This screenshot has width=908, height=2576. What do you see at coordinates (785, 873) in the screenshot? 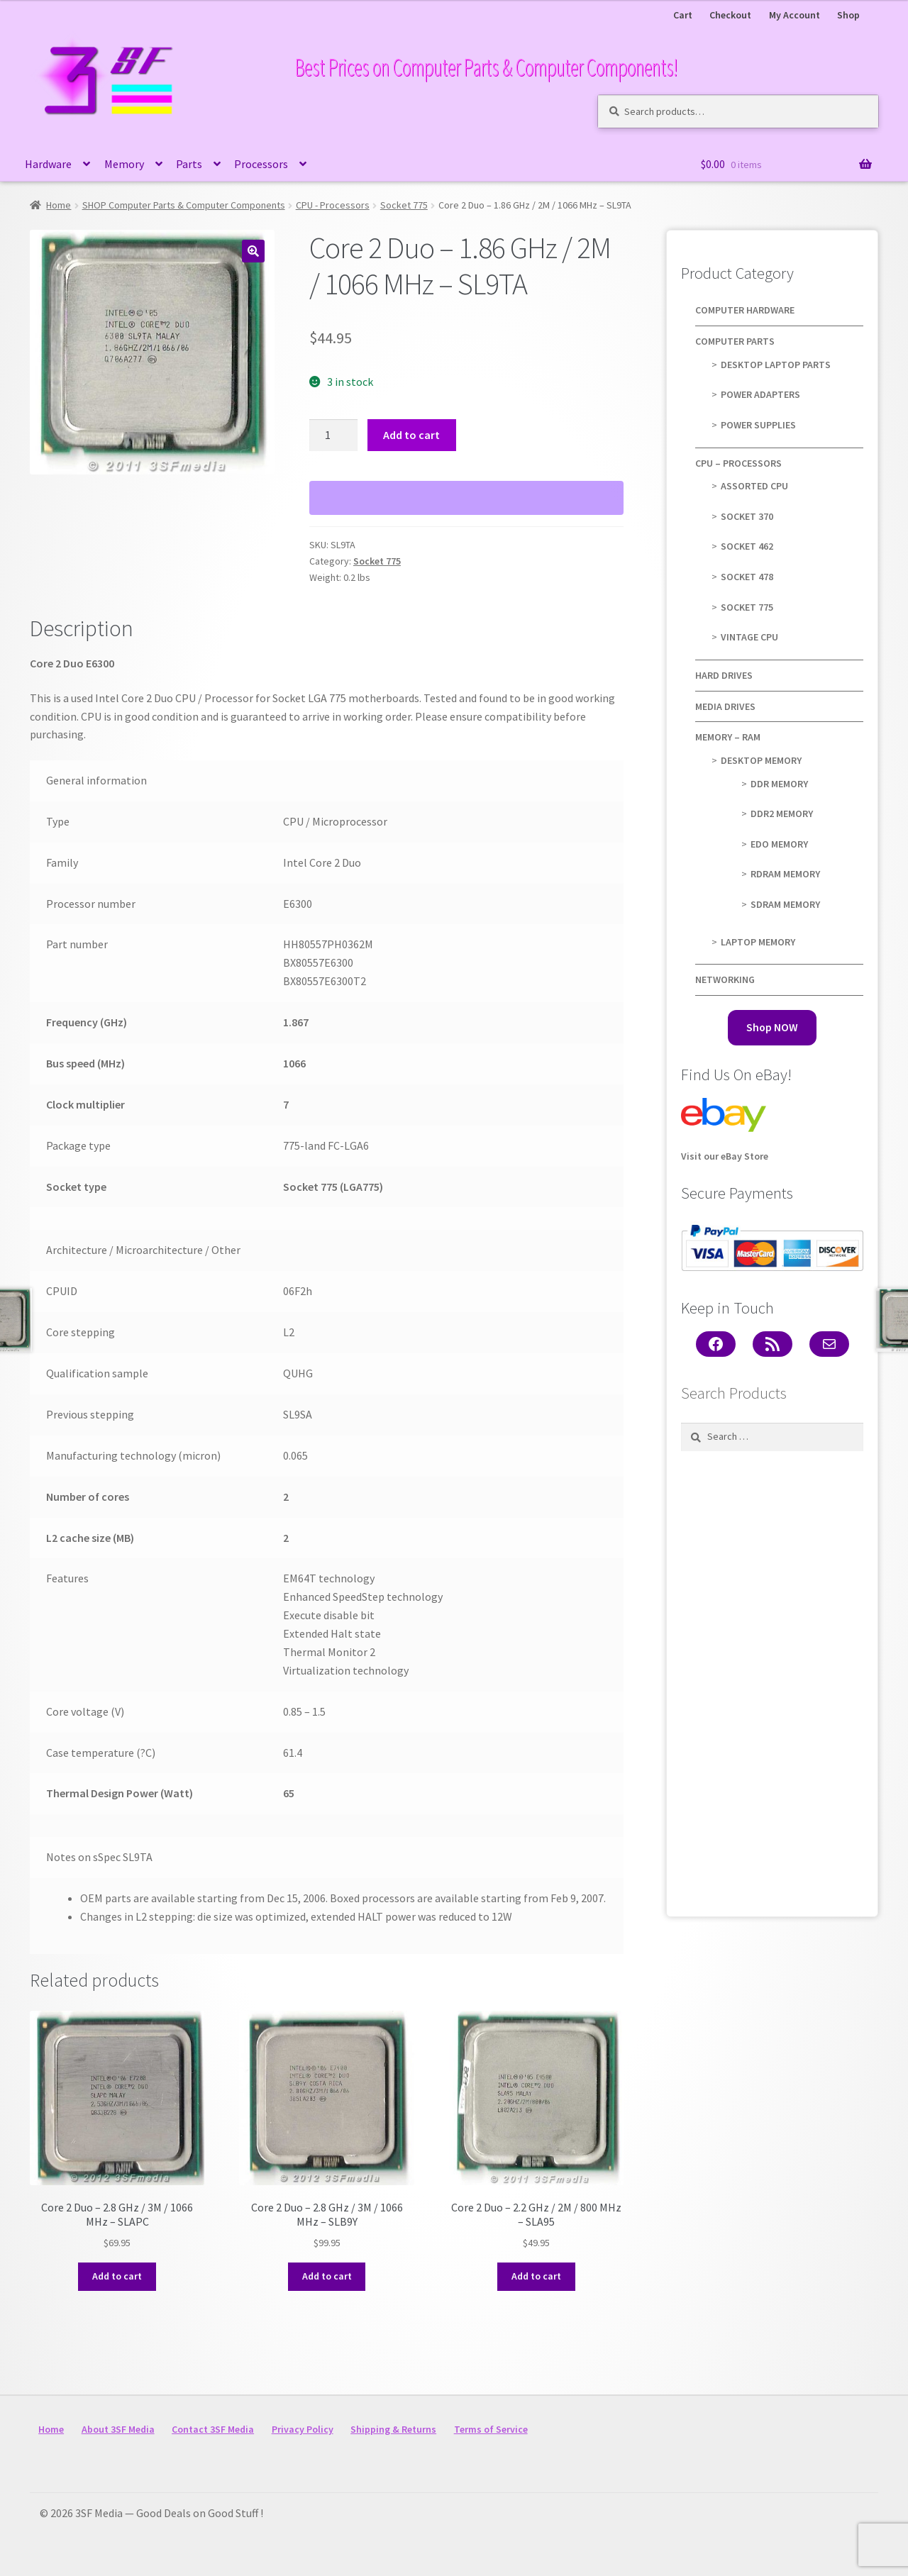
I see `RDRAM Memory` at bounding box center [785, 873].